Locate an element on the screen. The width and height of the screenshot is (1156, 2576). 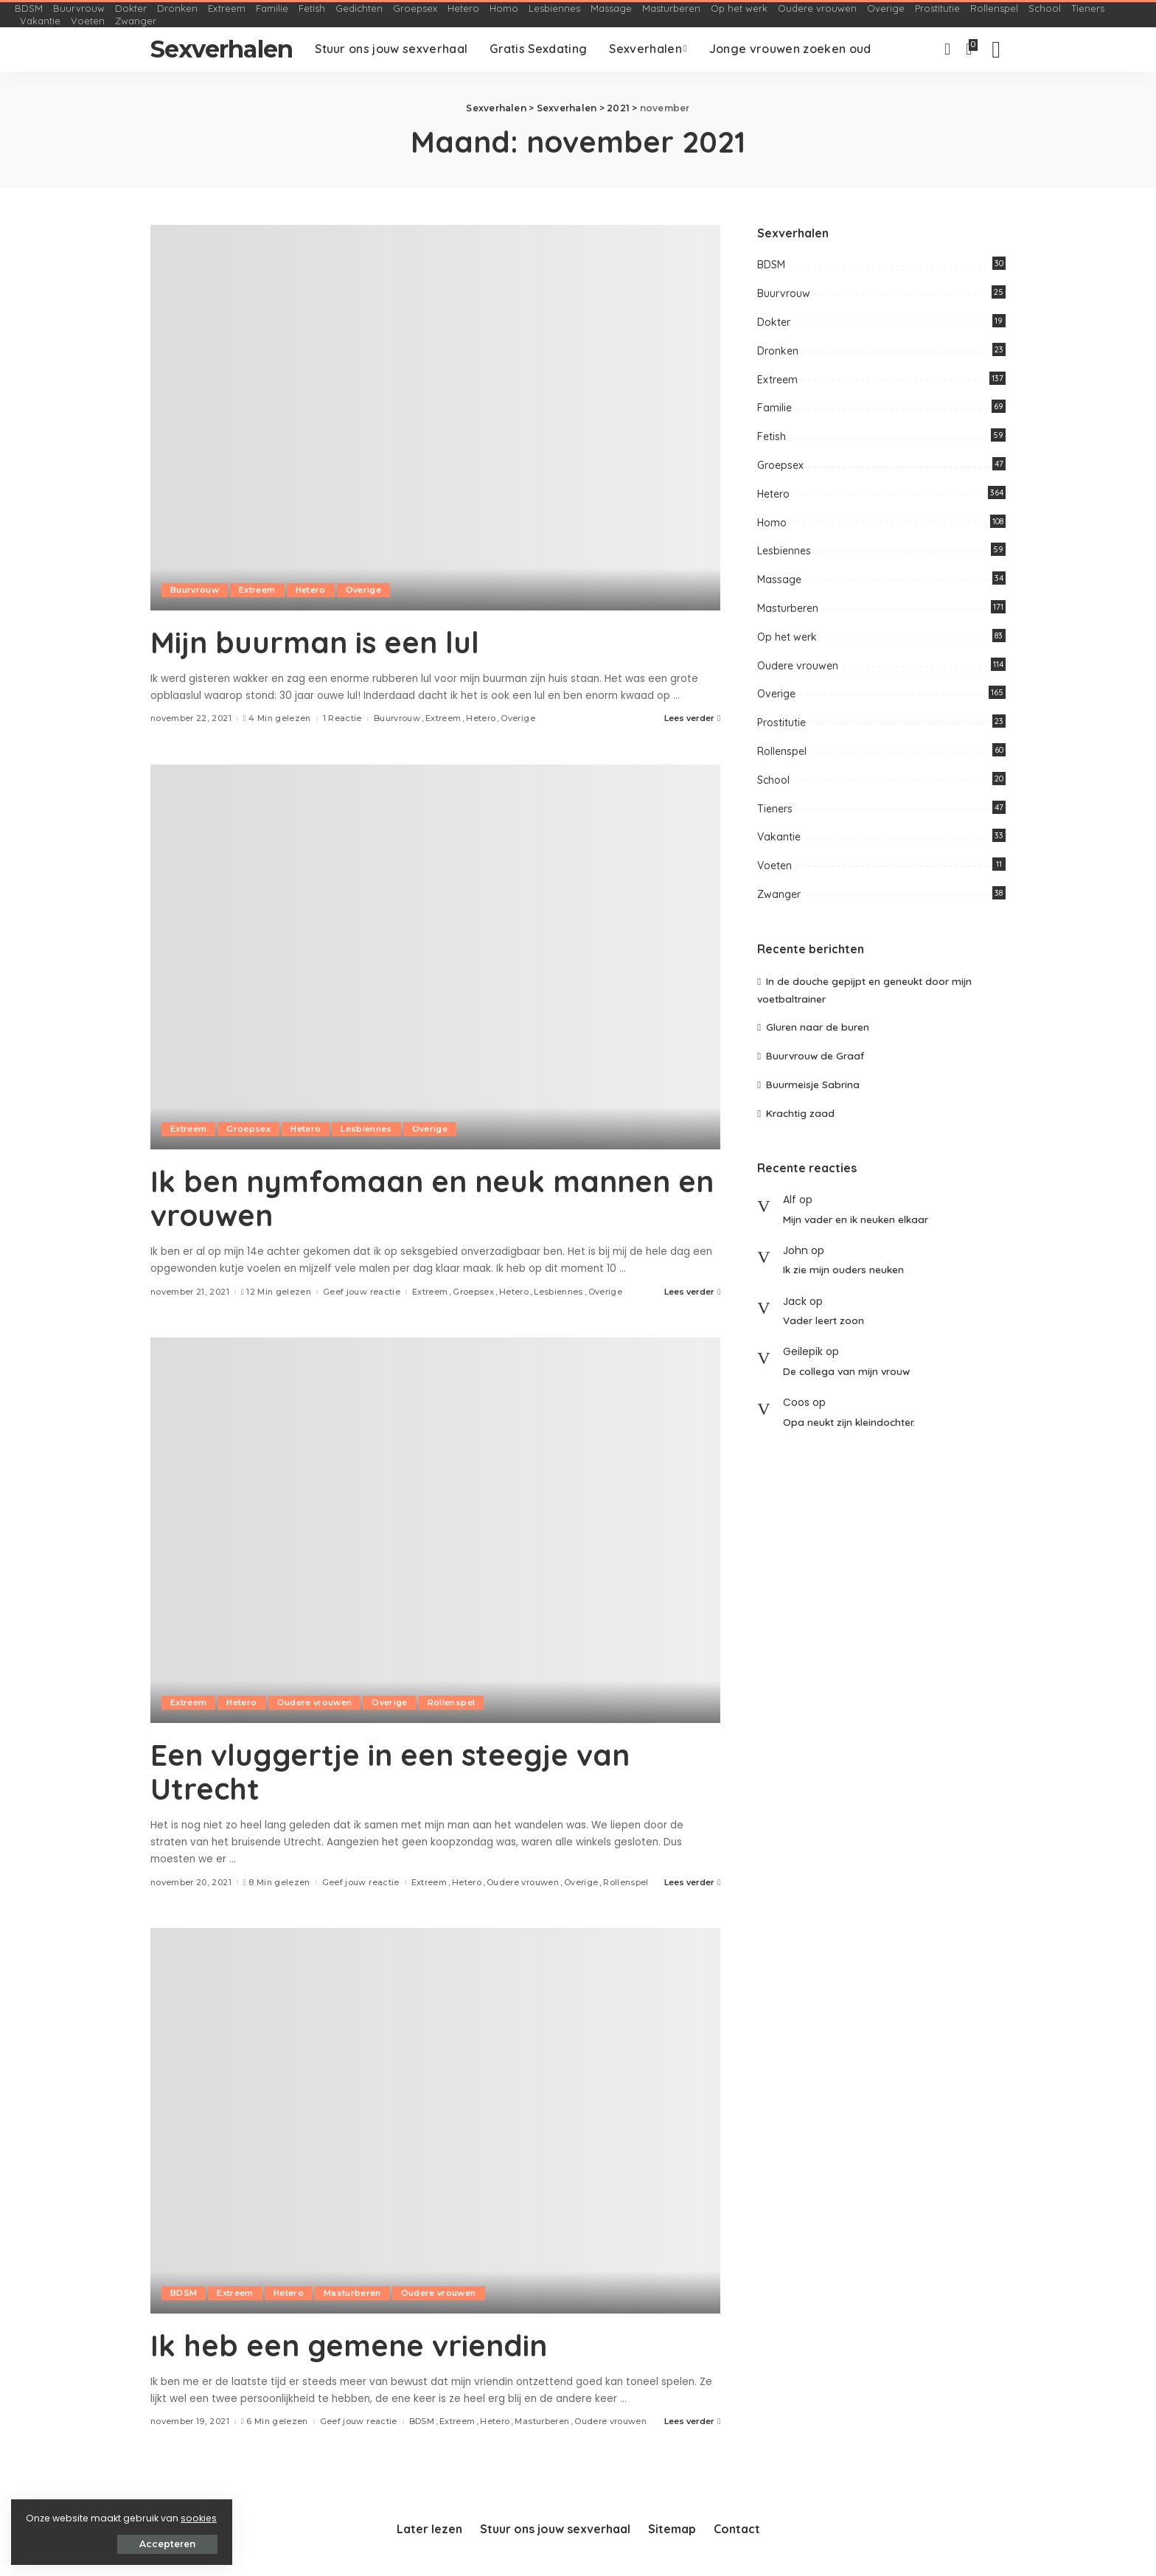
Buurvrouw is located at coordinates (194, 590).